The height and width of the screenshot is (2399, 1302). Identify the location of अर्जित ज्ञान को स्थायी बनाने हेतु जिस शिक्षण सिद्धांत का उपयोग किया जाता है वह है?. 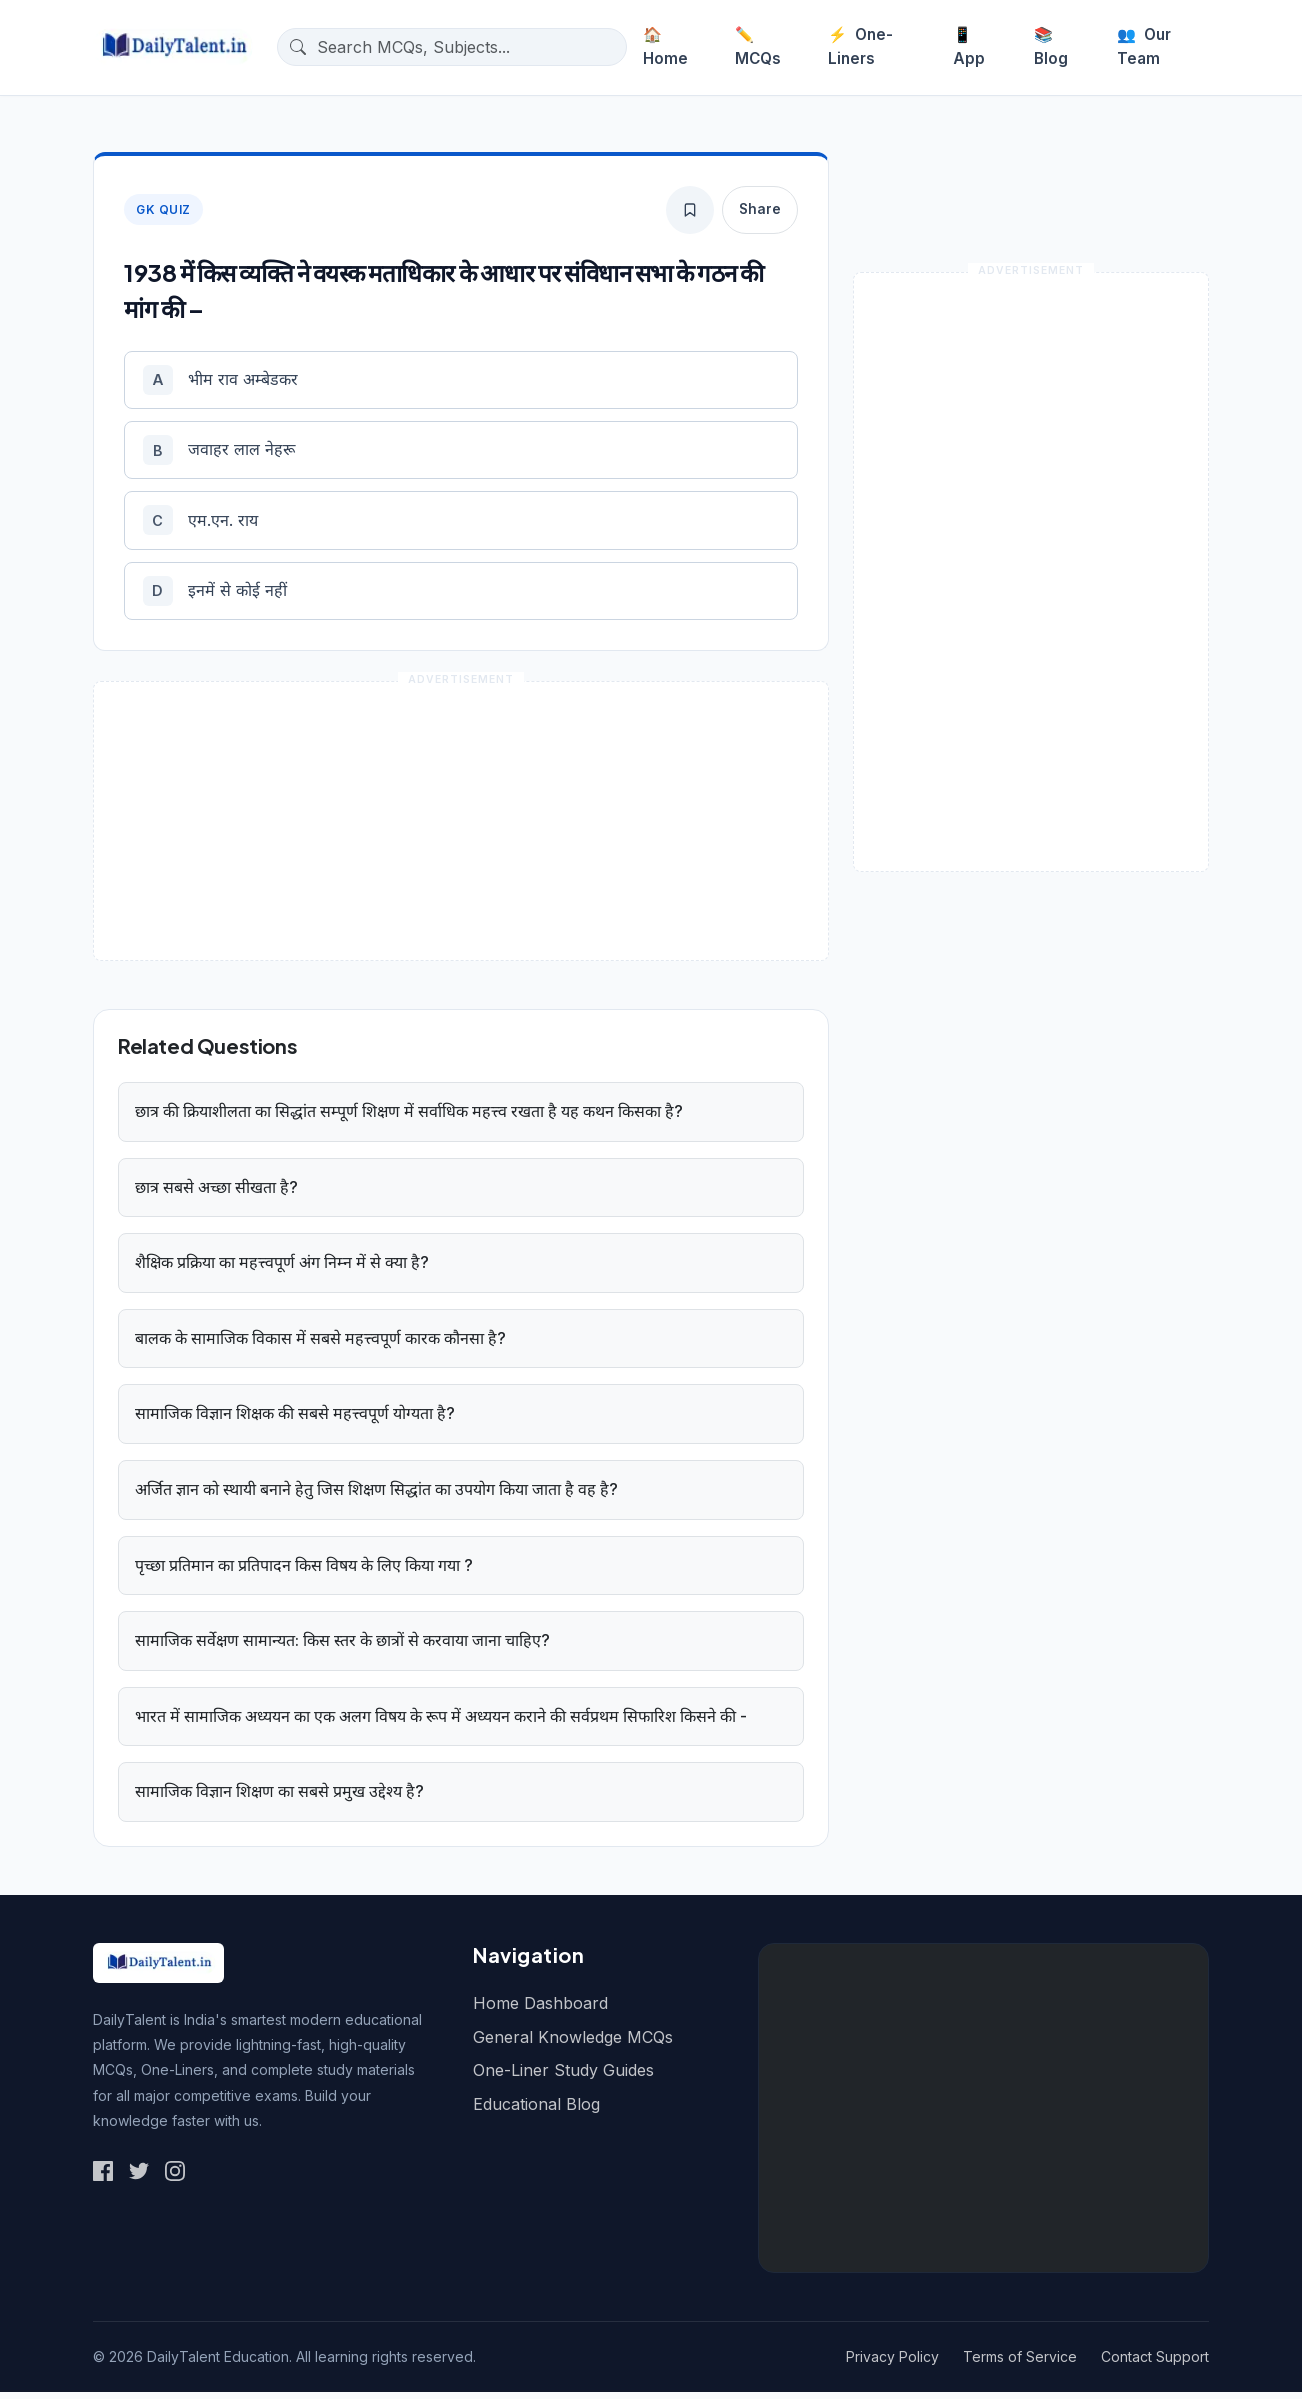
(376, 1496).